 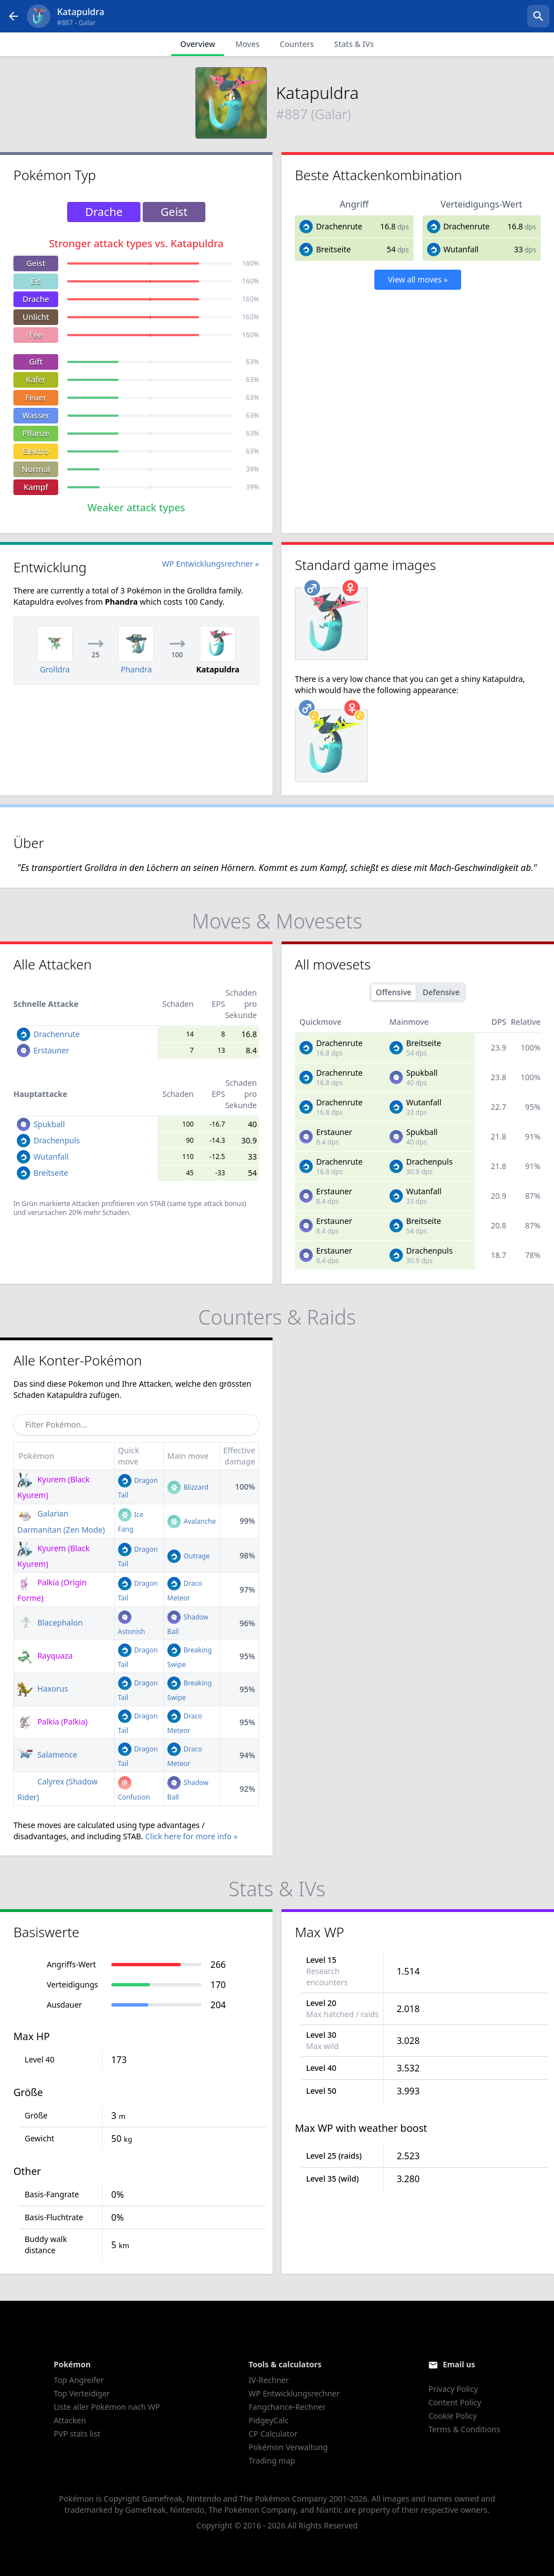 What do you see at coordinates (452, 2389) in the screenshot?
I see `Privacy Policy` at bounding box center [452, 2389].